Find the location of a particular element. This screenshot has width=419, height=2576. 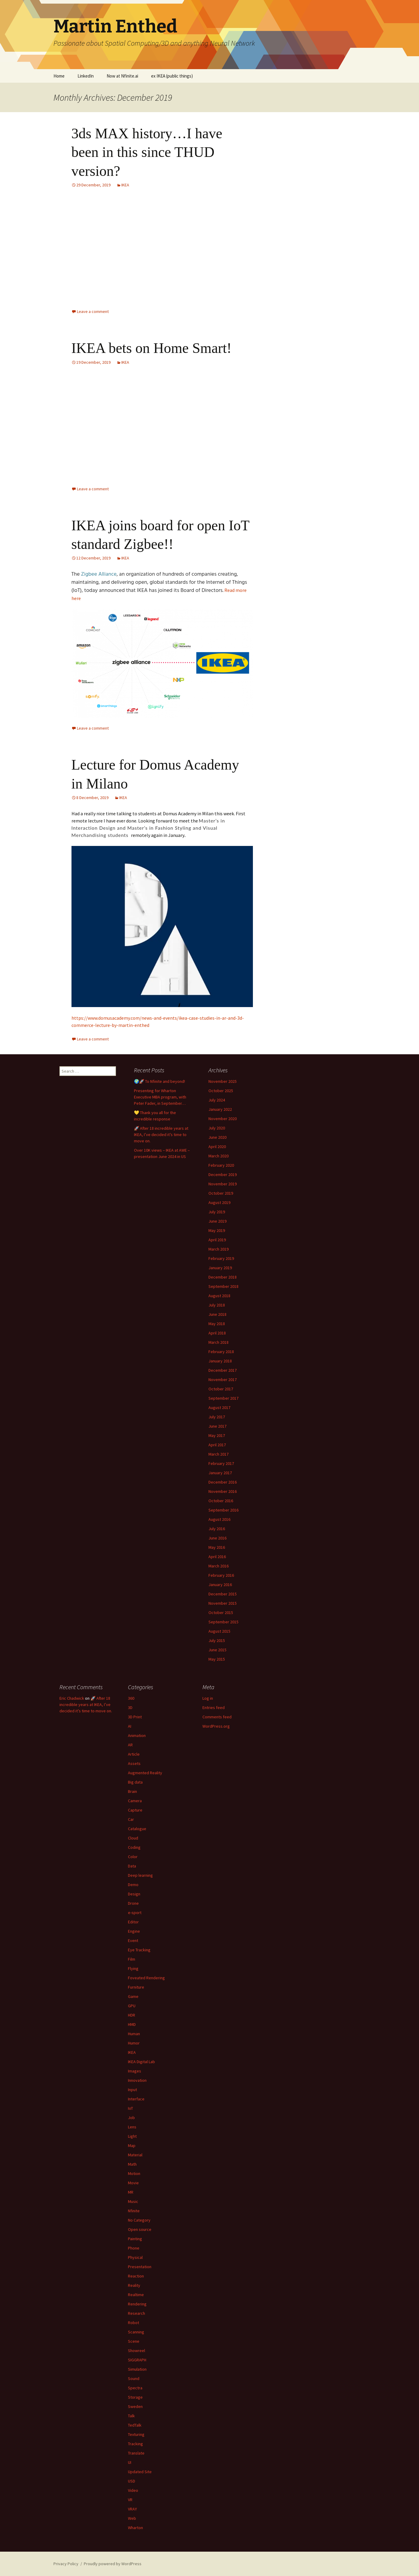

Film is located at coordinates (131, 1959).